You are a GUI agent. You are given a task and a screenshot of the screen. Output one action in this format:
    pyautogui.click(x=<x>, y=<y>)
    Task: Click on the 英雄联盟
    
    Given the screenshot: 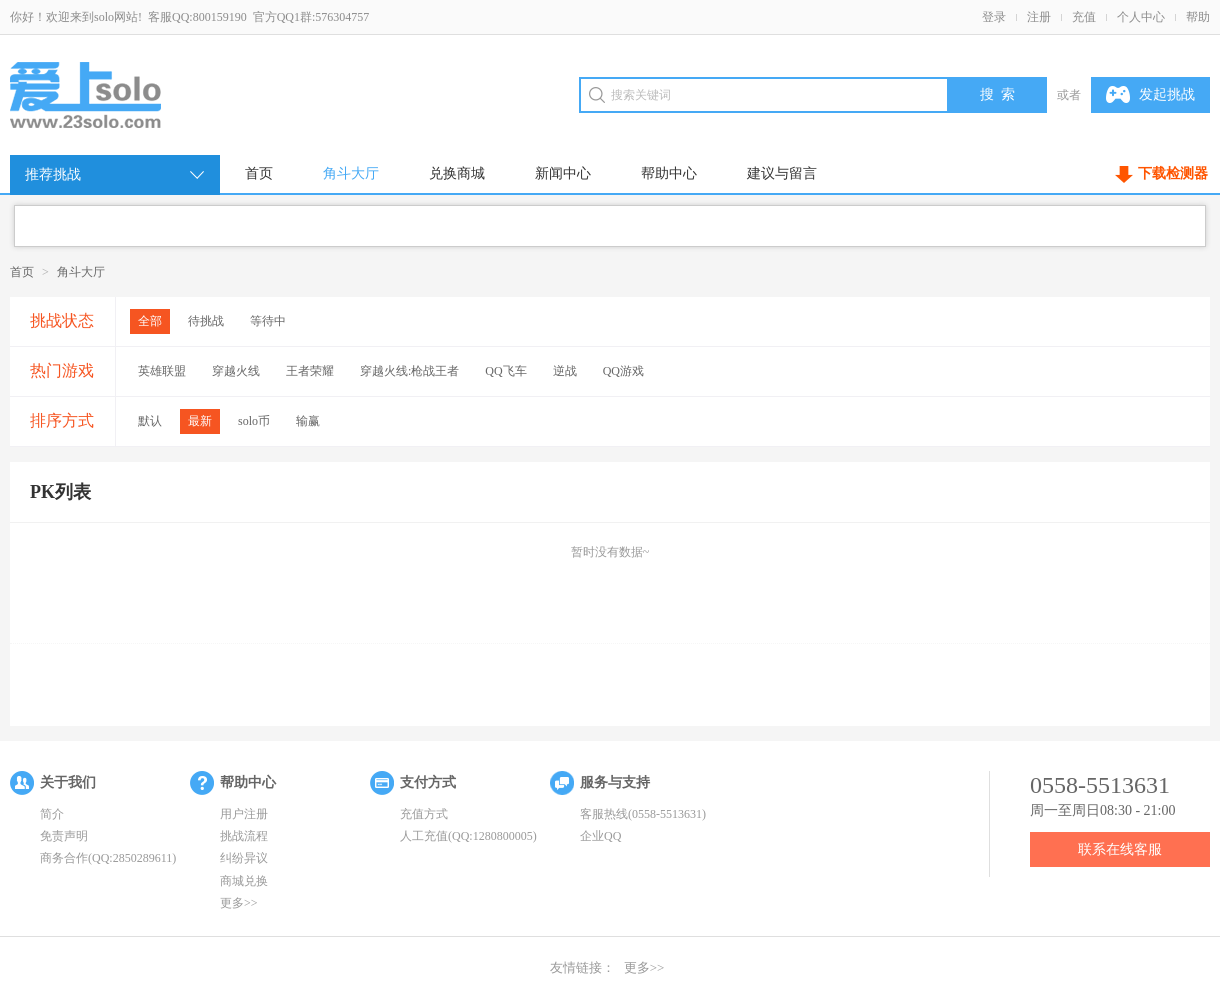 What is the action you would take?
    pyautogui.click(x=162, y=371)
    